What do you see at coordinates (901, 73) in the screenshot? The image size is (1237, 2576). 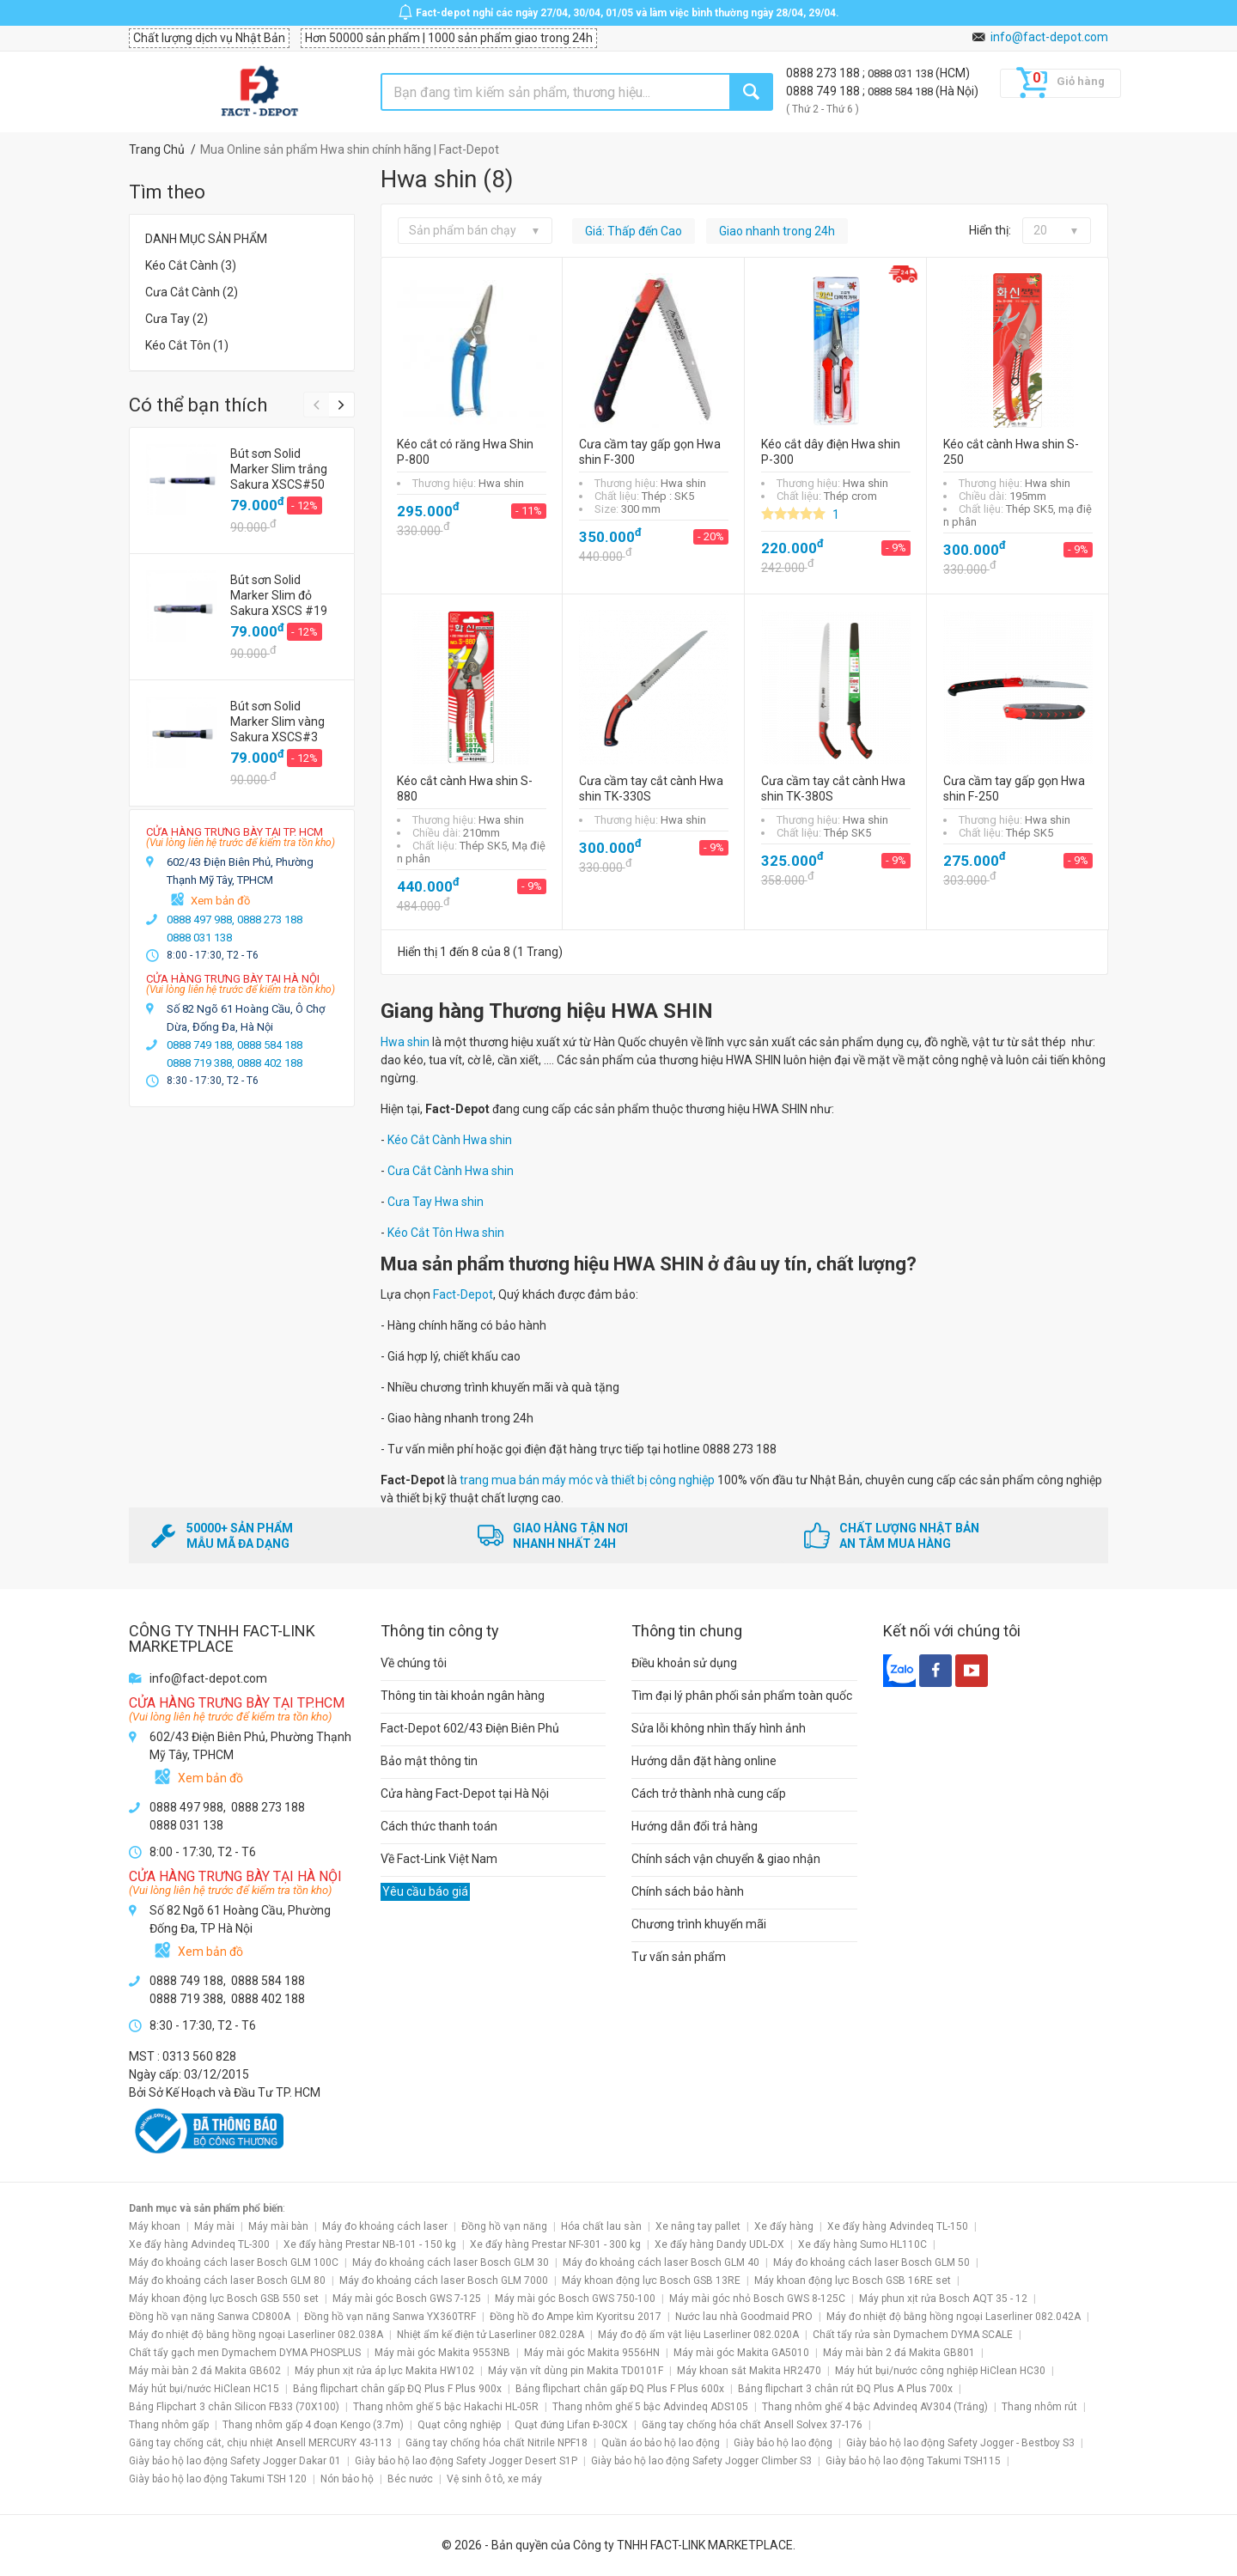 I see `0888 031 138` at bounding box center [901, 73].